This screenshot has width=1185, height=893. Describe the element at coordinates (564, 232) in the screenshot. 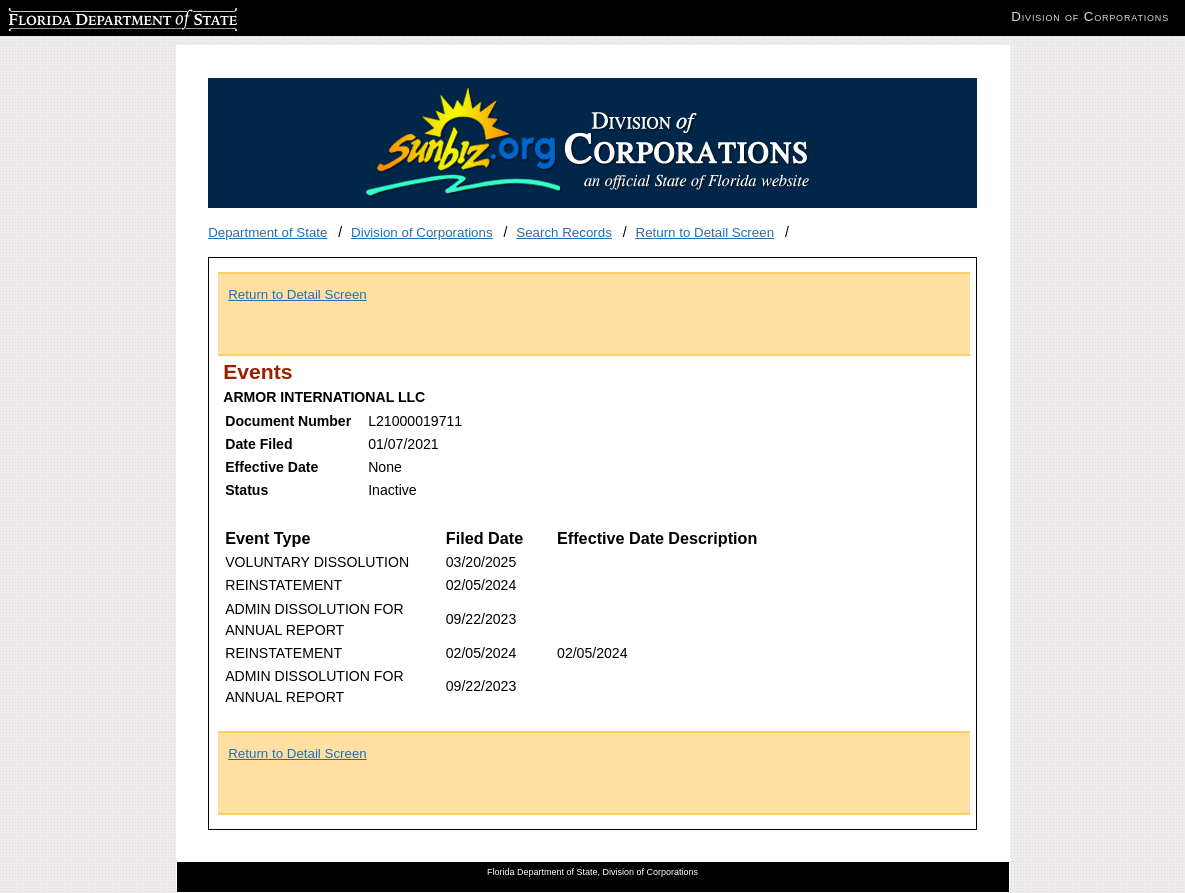

I see `Search Records` at that location.